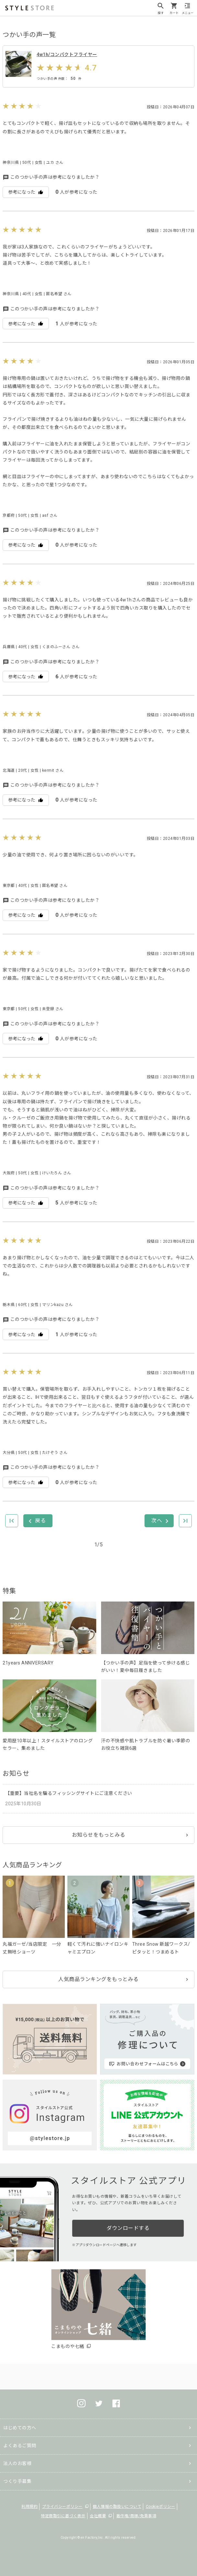 The image size is (197, 2576). Describe the element at coordinates (63, 2516) in the screenshot. I see `特定商取引に基づく表示` at that location.